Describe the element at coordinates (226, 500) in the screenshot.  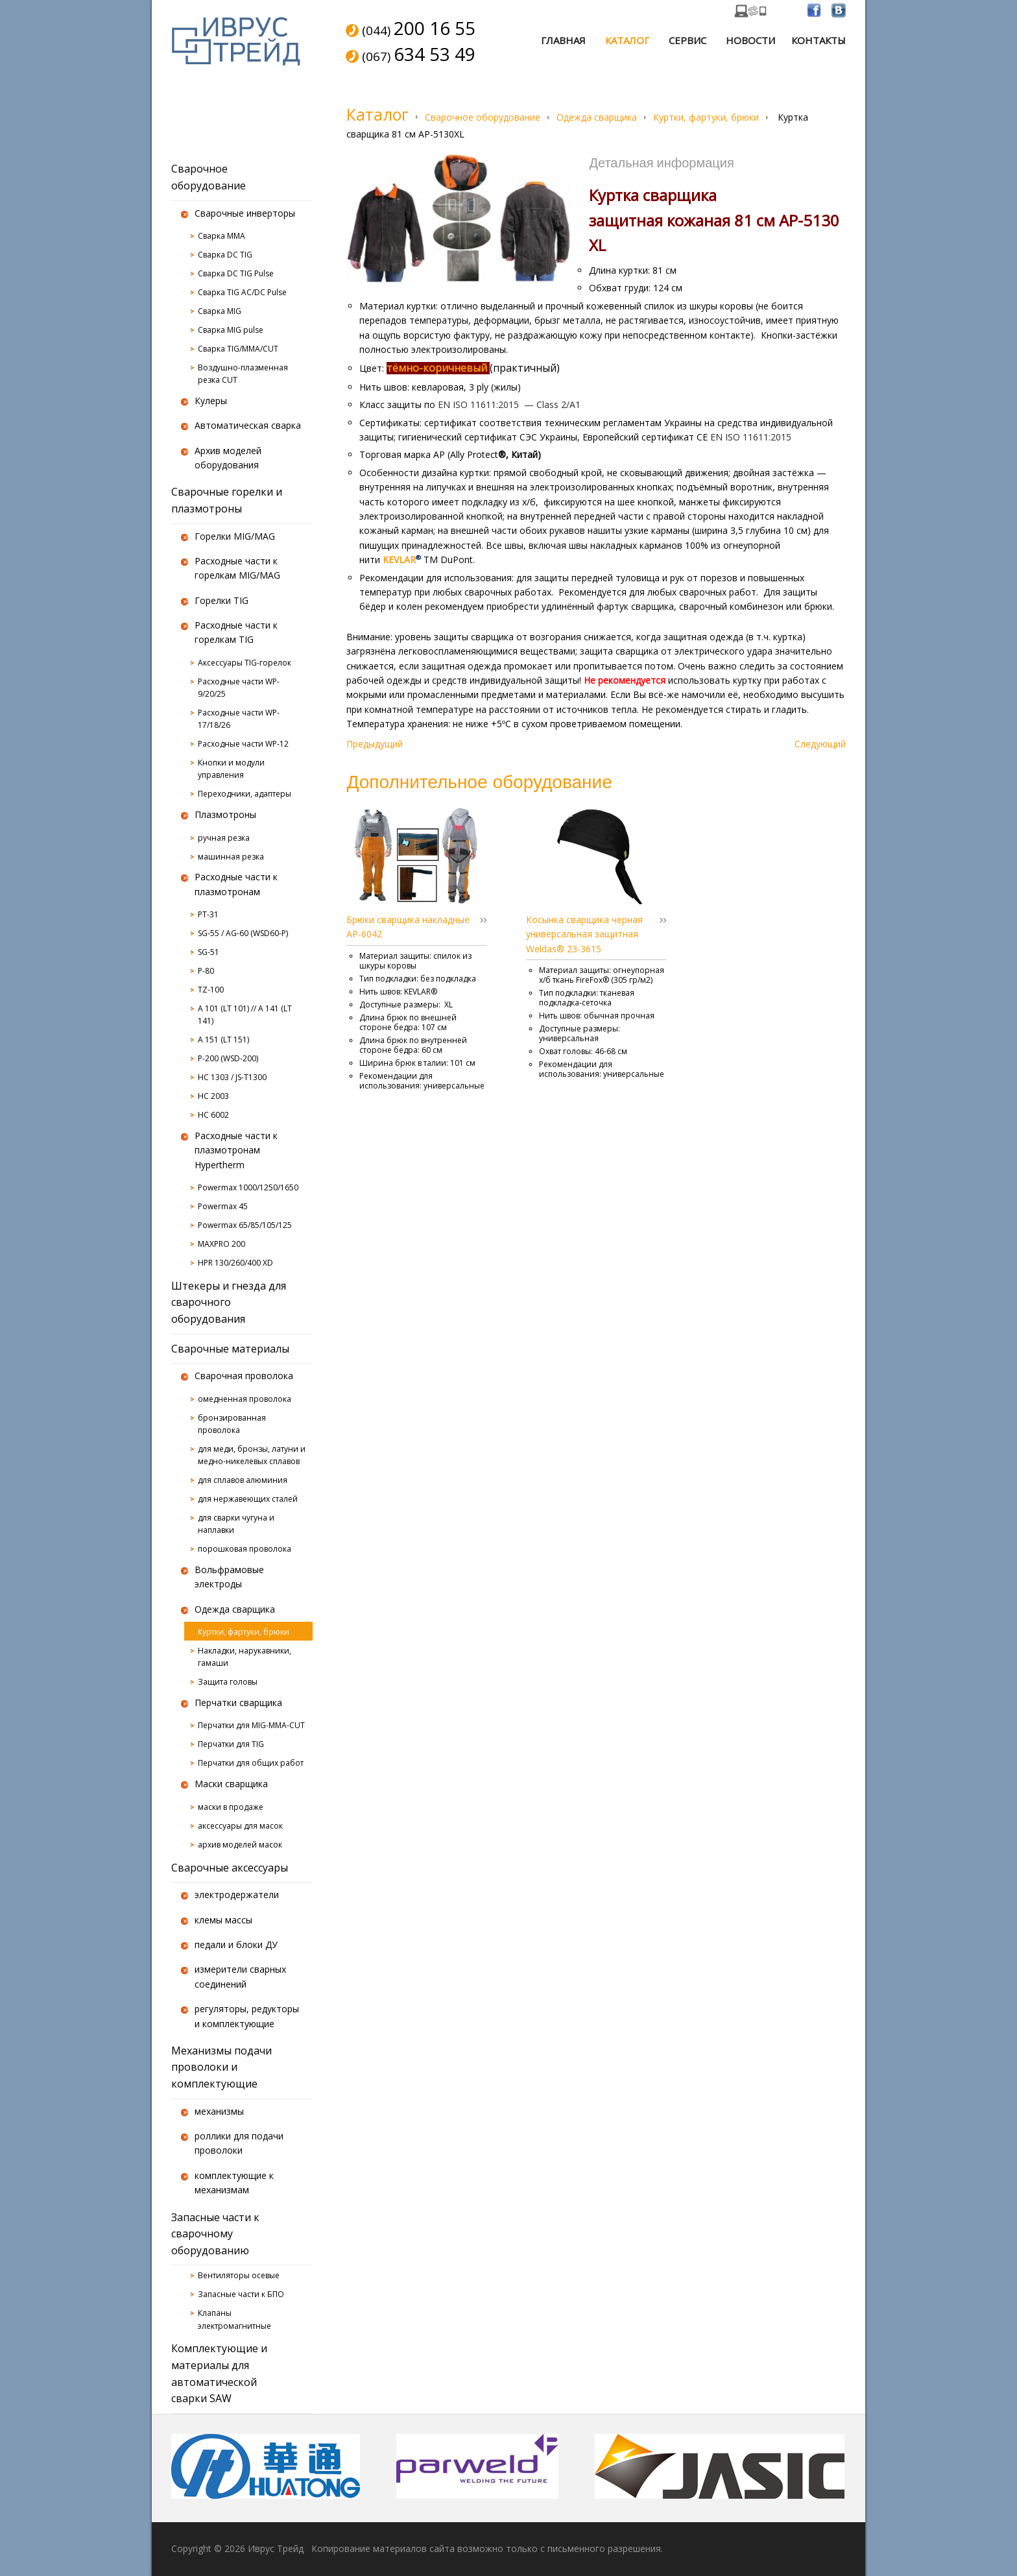
I see `Сварочные горелки и плазмотроны` at that location.